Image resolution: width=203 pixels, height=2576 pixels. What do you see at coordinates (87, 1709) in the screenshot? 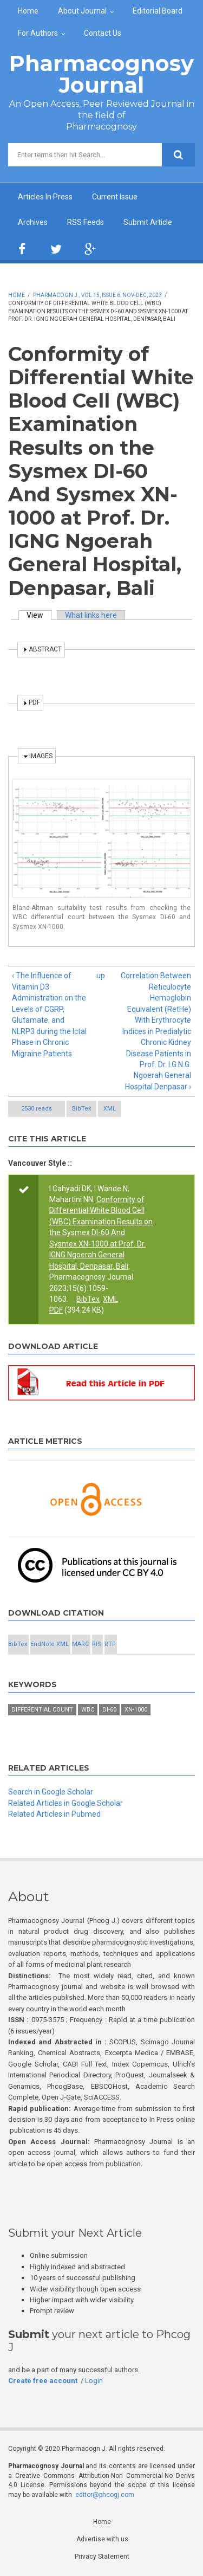
I see `WBC` at bounding box center [87, 1709].